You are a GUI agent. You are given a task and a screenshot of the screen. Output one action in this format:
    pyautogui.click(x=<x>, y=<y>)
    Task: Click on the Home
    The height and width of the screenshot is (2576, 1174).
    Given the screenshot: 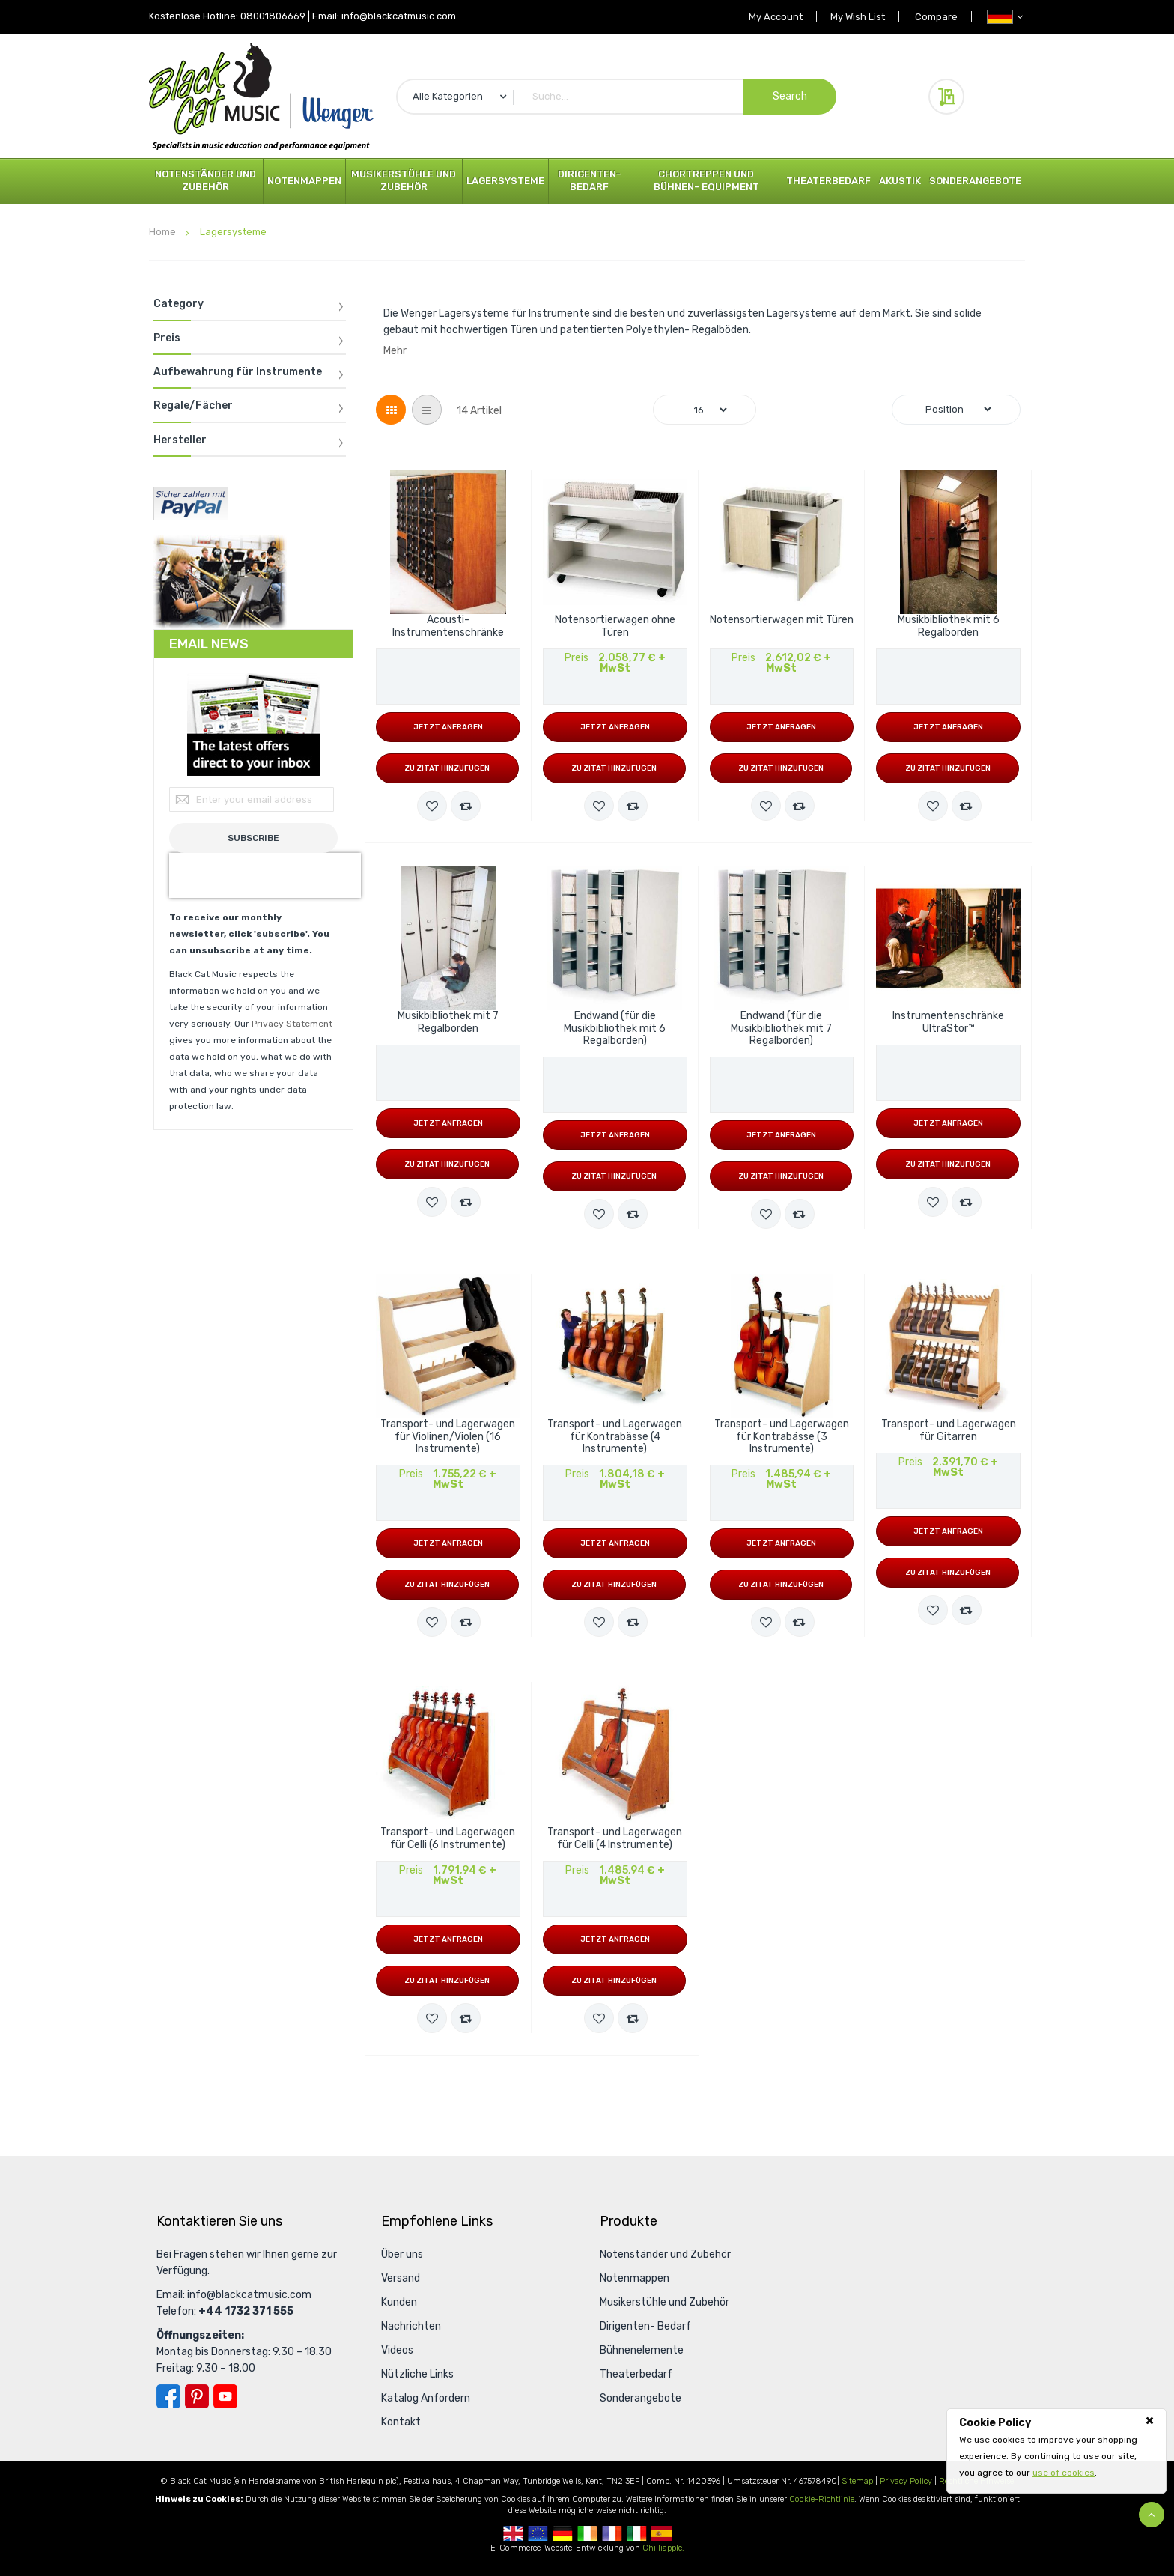 What is the action you would take?
    pyautogui.click(x=163, y=231)
    